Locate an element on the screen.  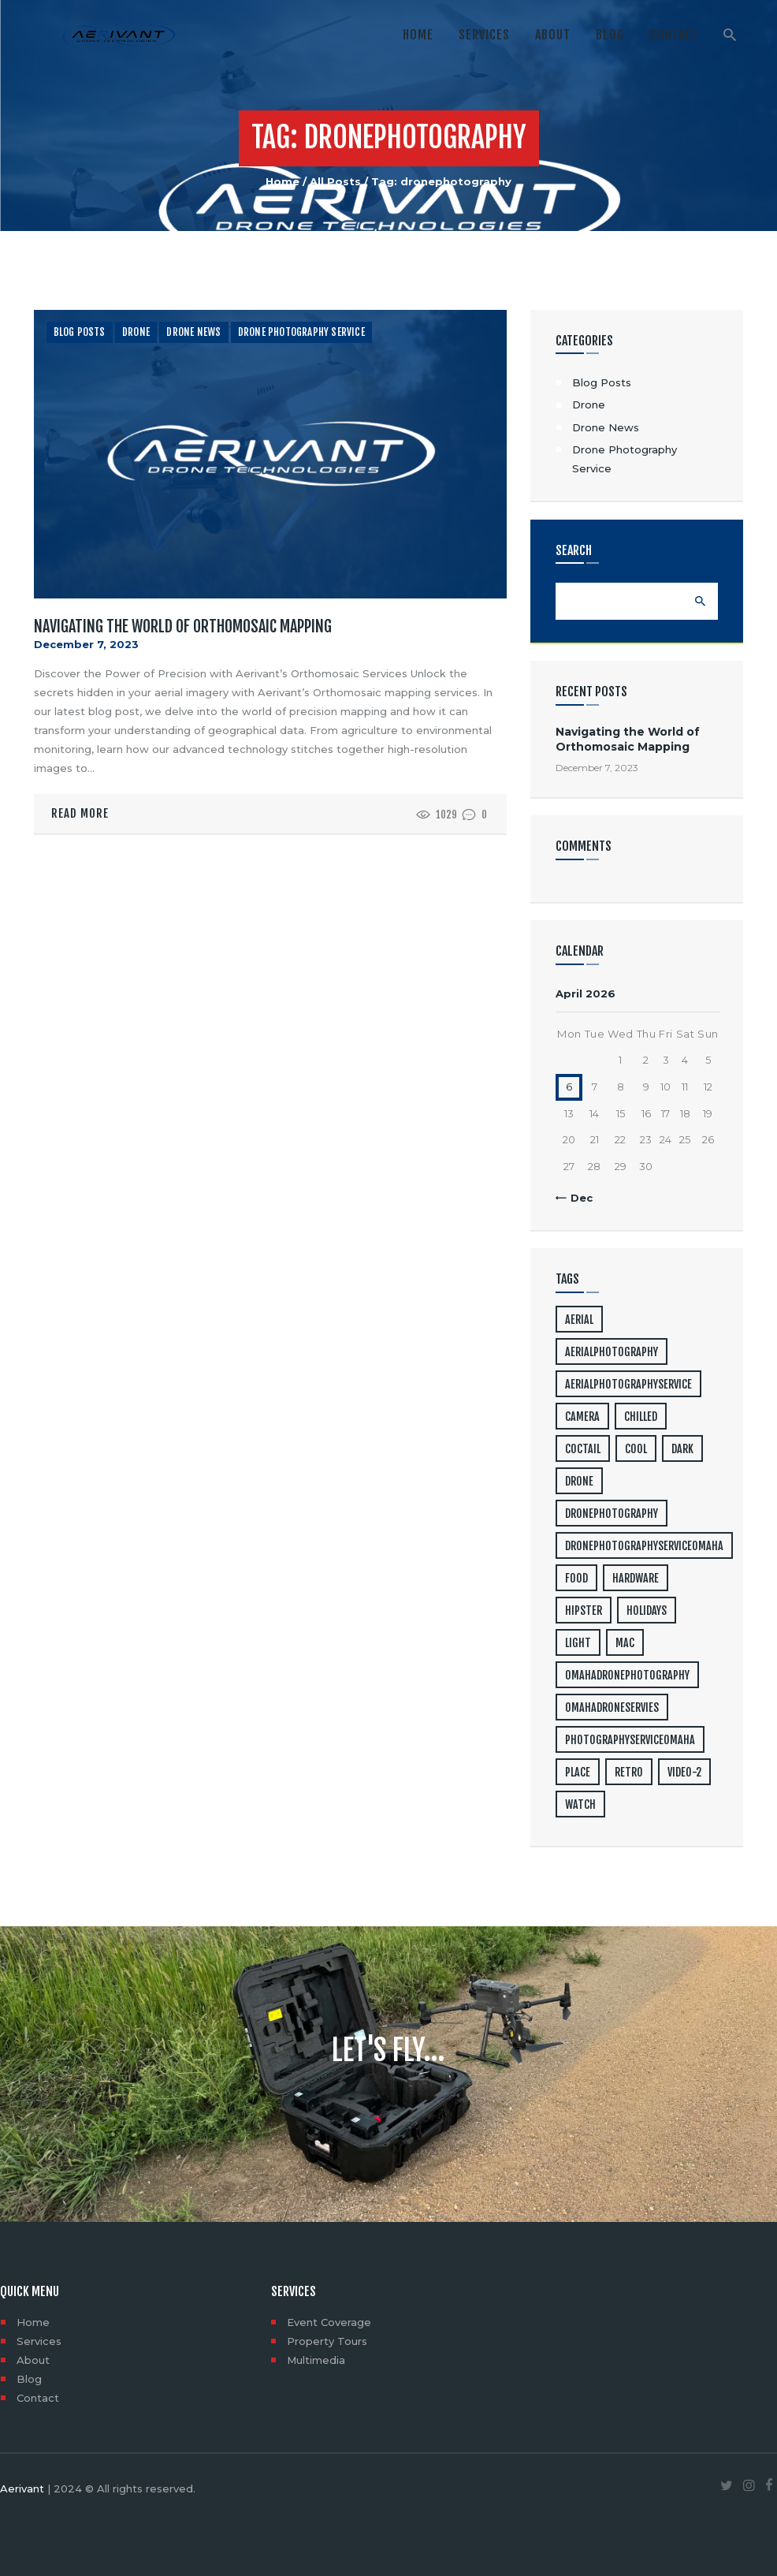
omahadroneservies [omahadroneservies (1 item)] is located at coordinates (612, 1707).